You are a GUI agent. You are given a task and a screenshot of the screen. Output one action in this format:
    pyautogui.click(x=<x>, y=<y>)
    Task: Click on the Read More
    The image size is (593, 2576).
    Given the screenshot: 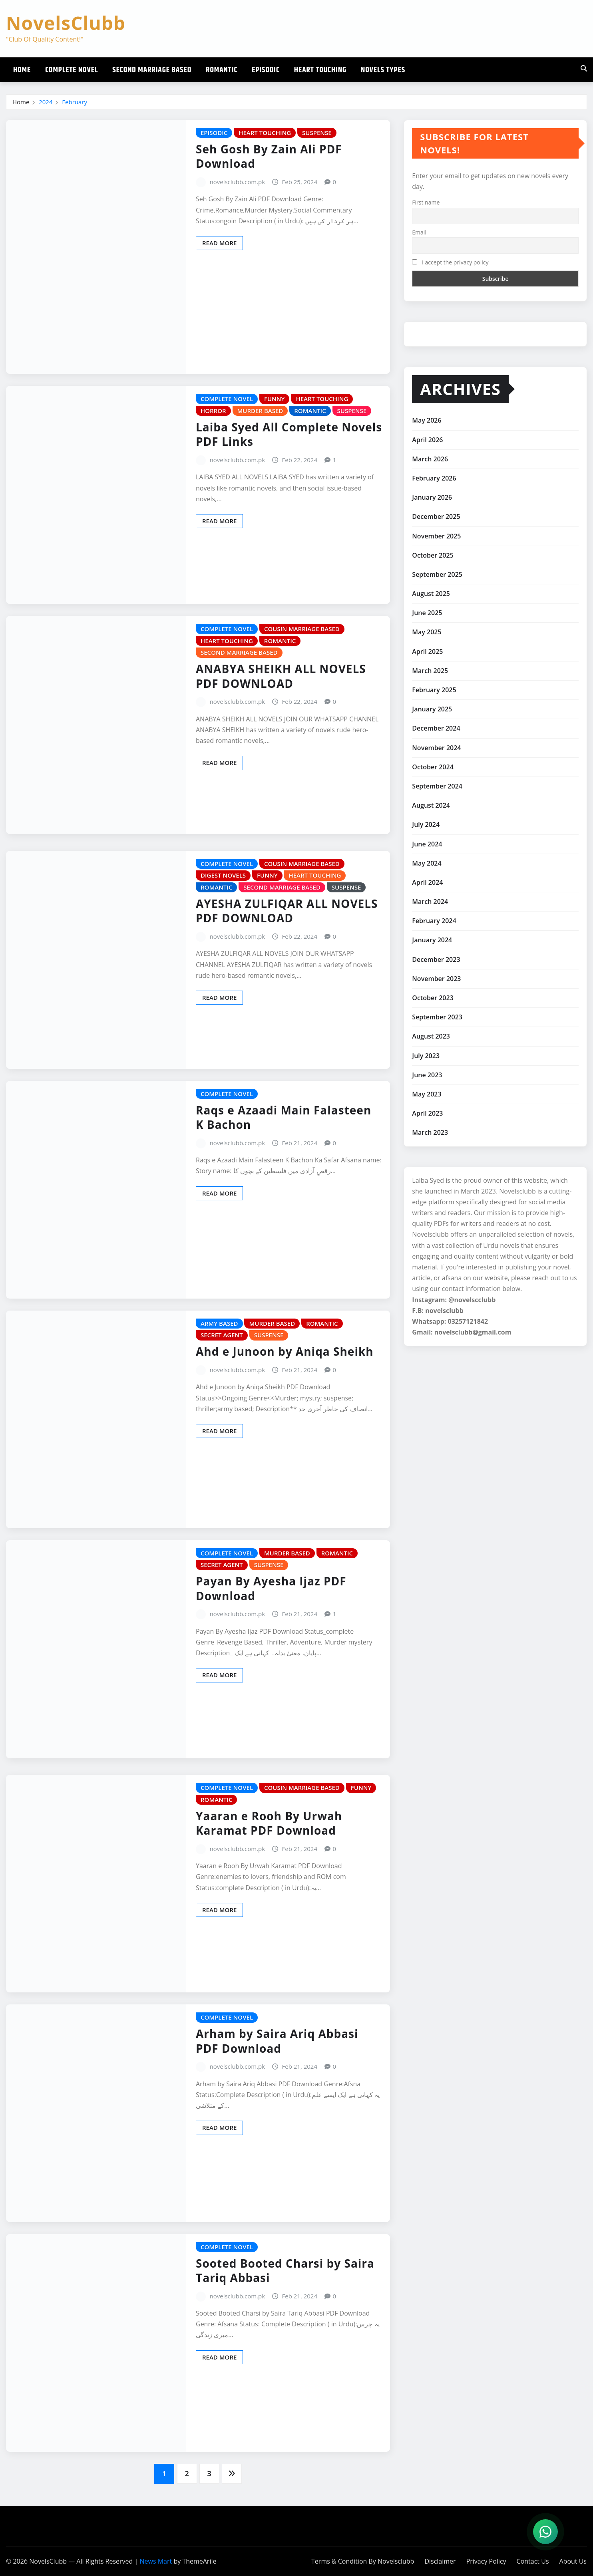 What is the action you would take?
    pyautogui.click(x=219, y=243)
    